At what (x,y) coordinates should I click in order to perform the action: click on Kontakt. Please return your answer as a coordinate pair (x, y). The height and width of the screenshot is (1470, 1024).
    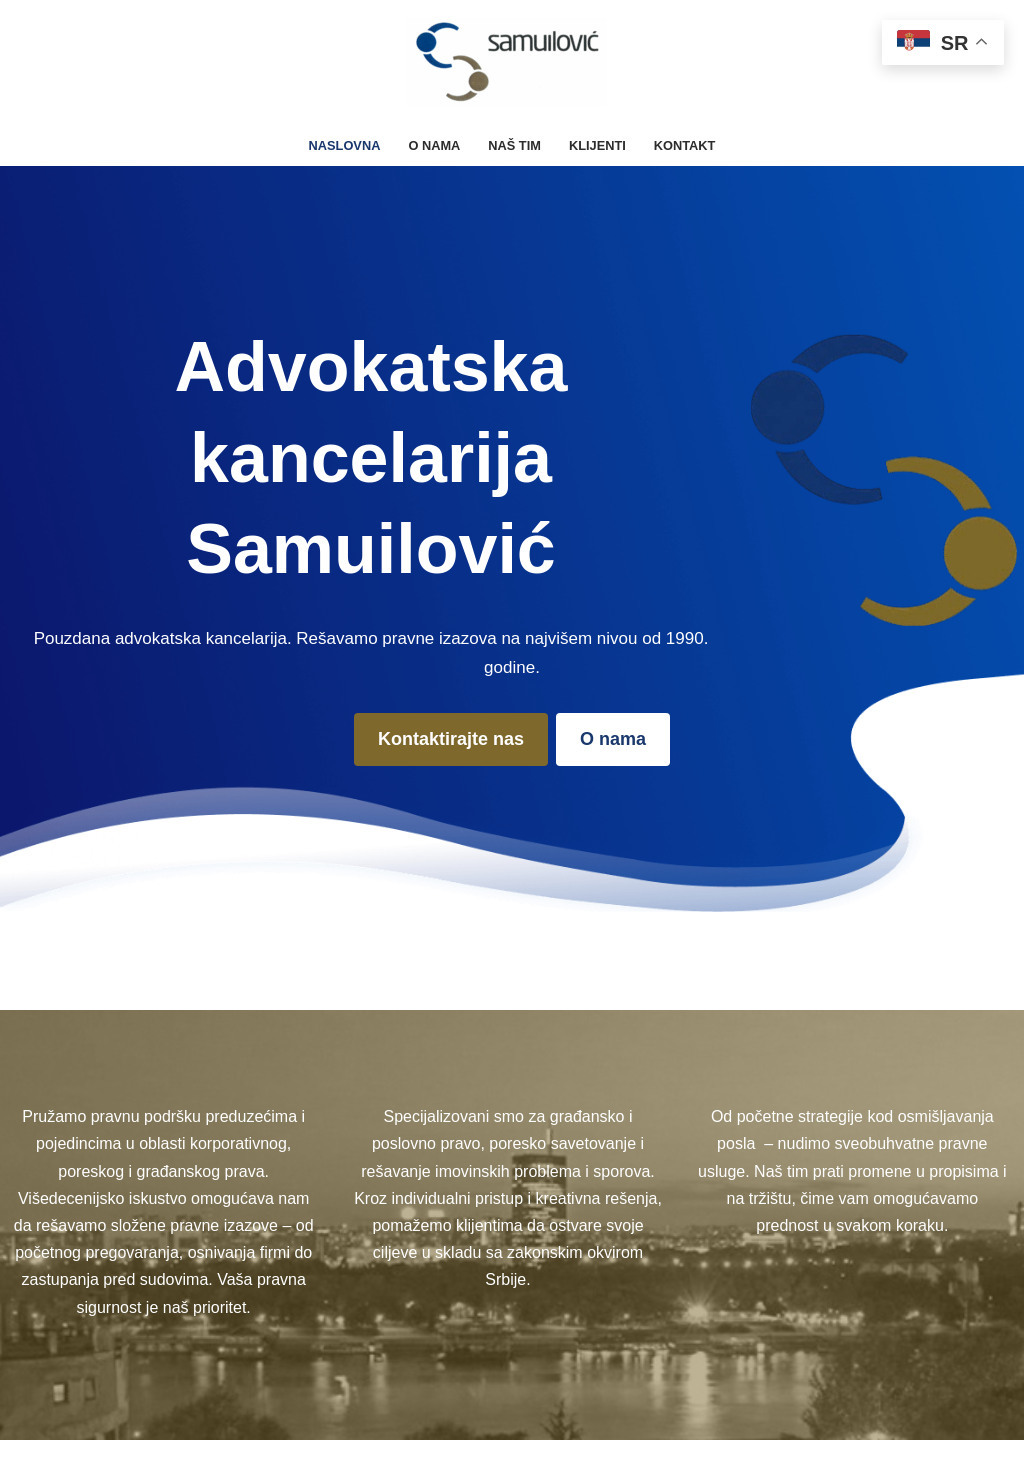
    Looking at the image, I should click on (685, 145).